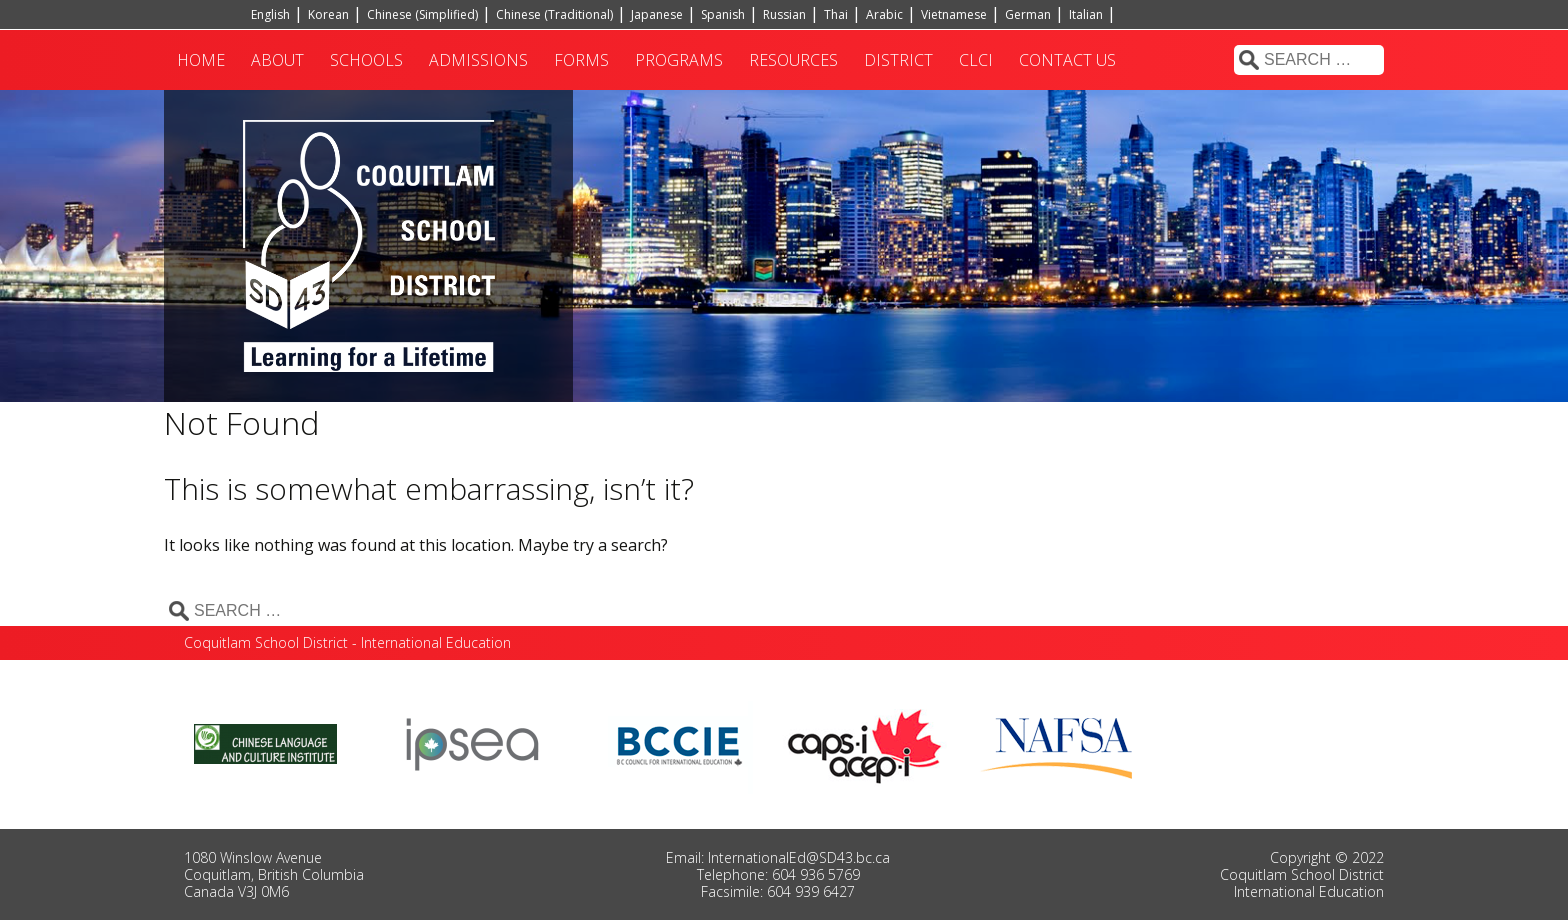 This screenshot has width=1568, height=920. What do you see at coordinates (422, 14) in the screenshot?
I see `Chinese (Simplified)` at bounding box center [422, 14].